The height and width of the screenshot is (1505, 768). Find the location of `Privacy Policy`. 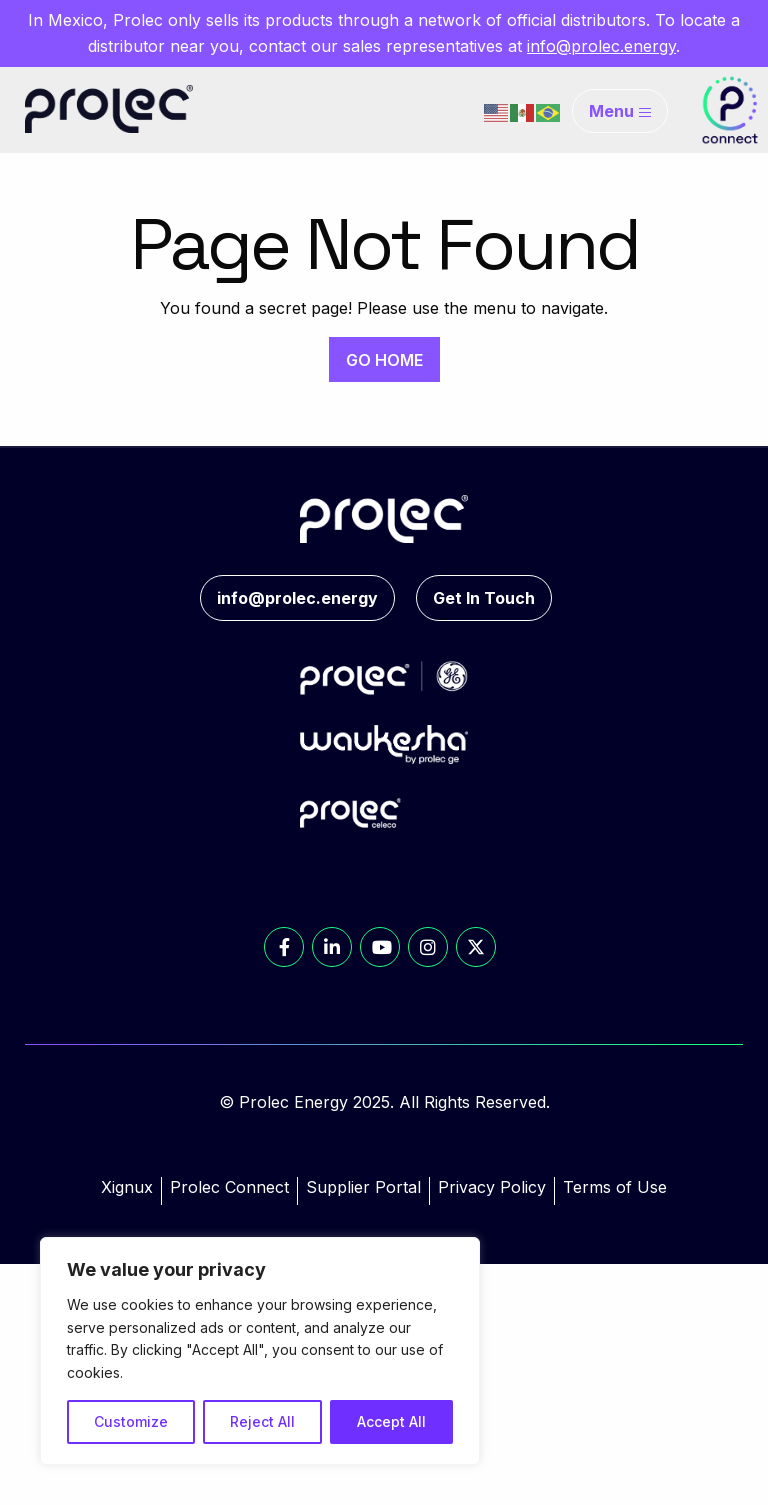

Privacy Policy is located at coordinates (492, 1187).